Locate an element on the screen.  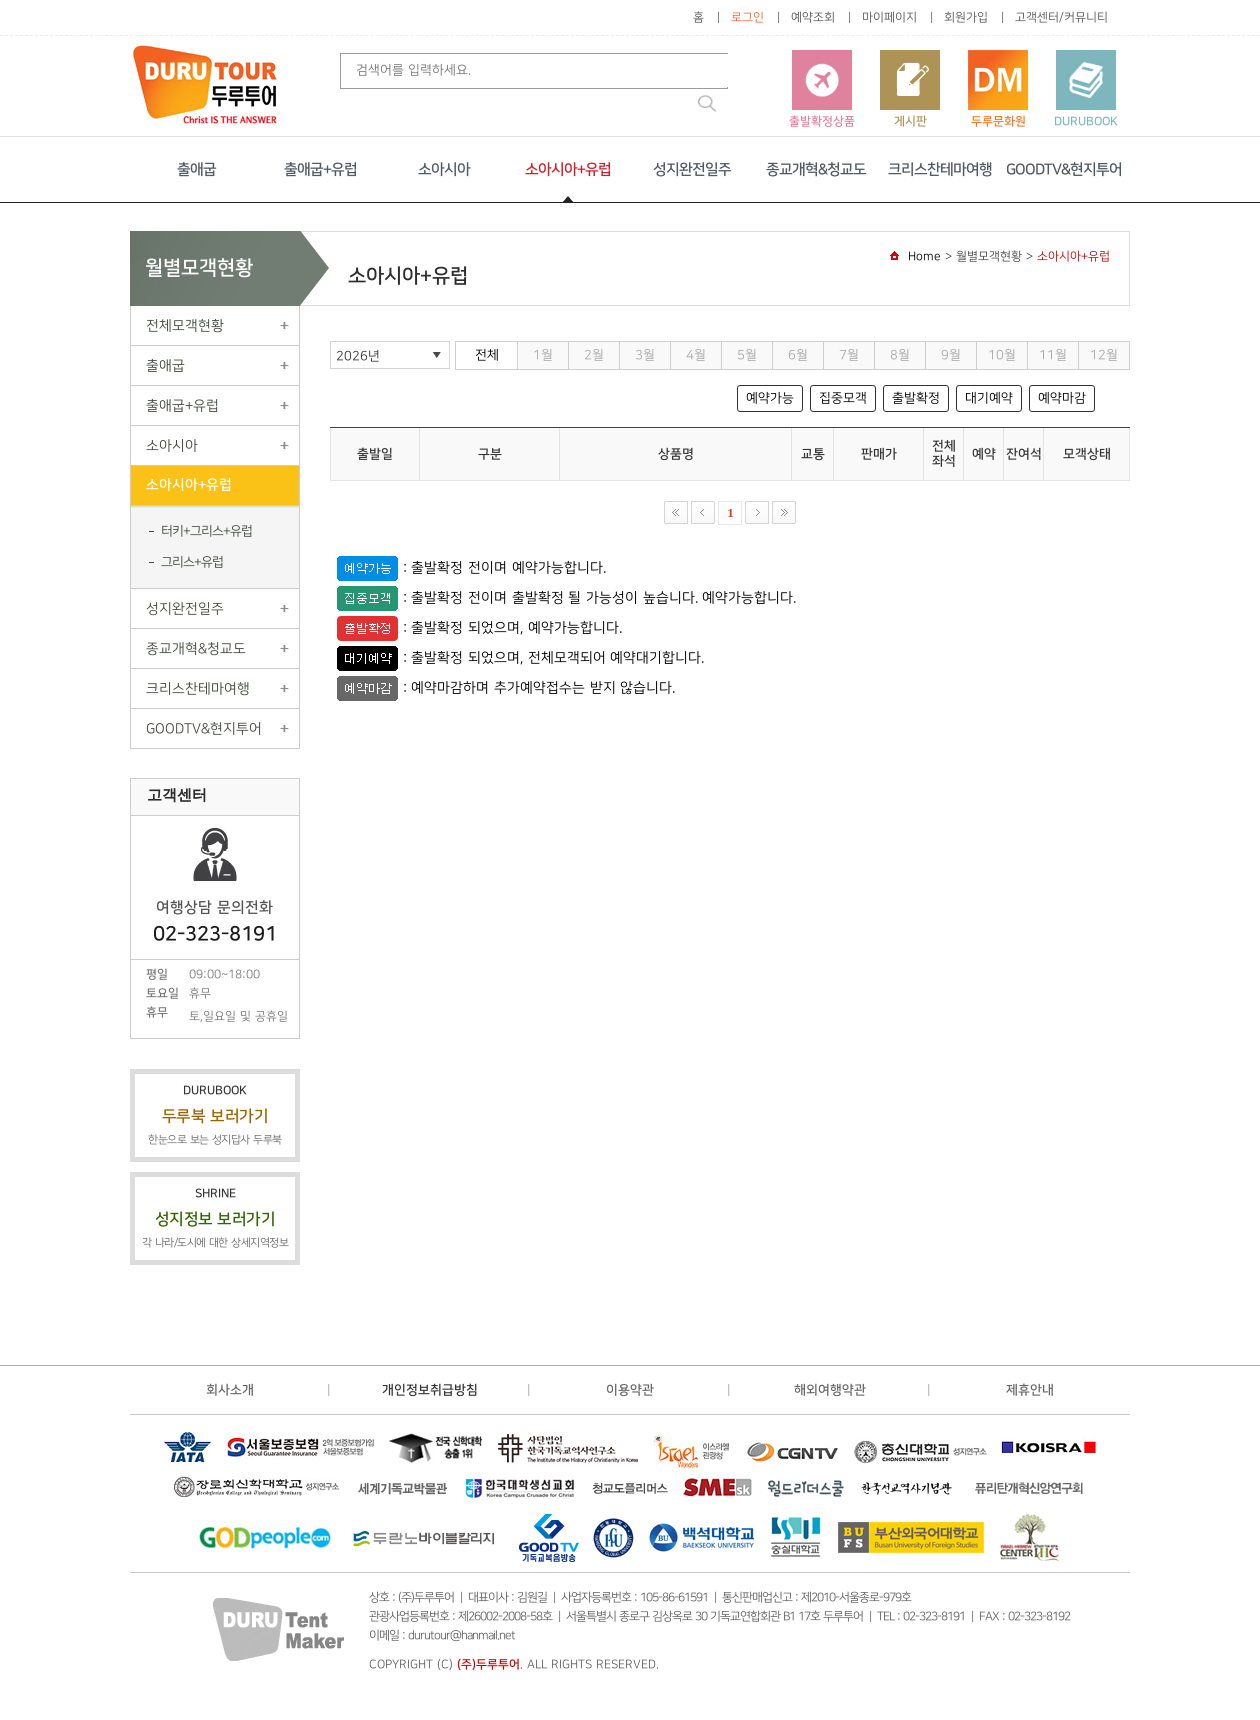
예약가능 is located at coordinates (770, 398).